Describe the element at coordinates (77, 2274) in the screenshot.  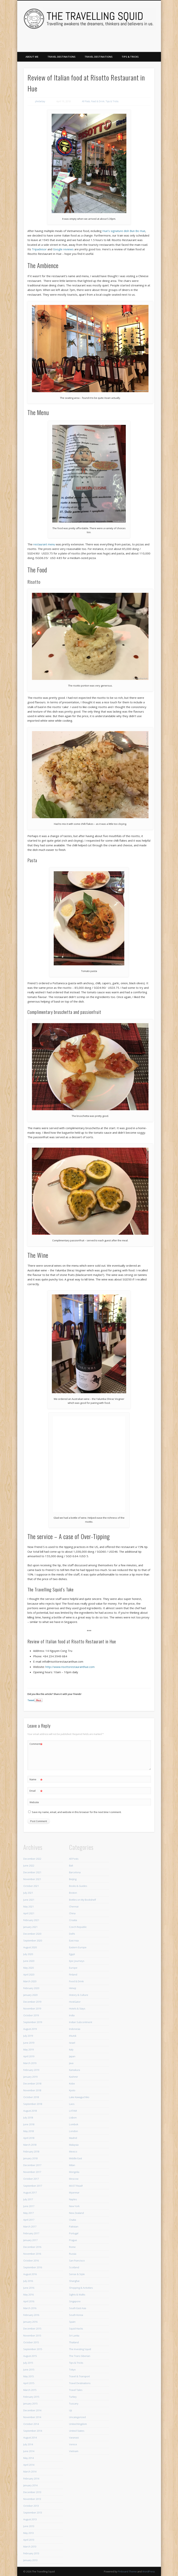
I see `Sense & Style` at that location.